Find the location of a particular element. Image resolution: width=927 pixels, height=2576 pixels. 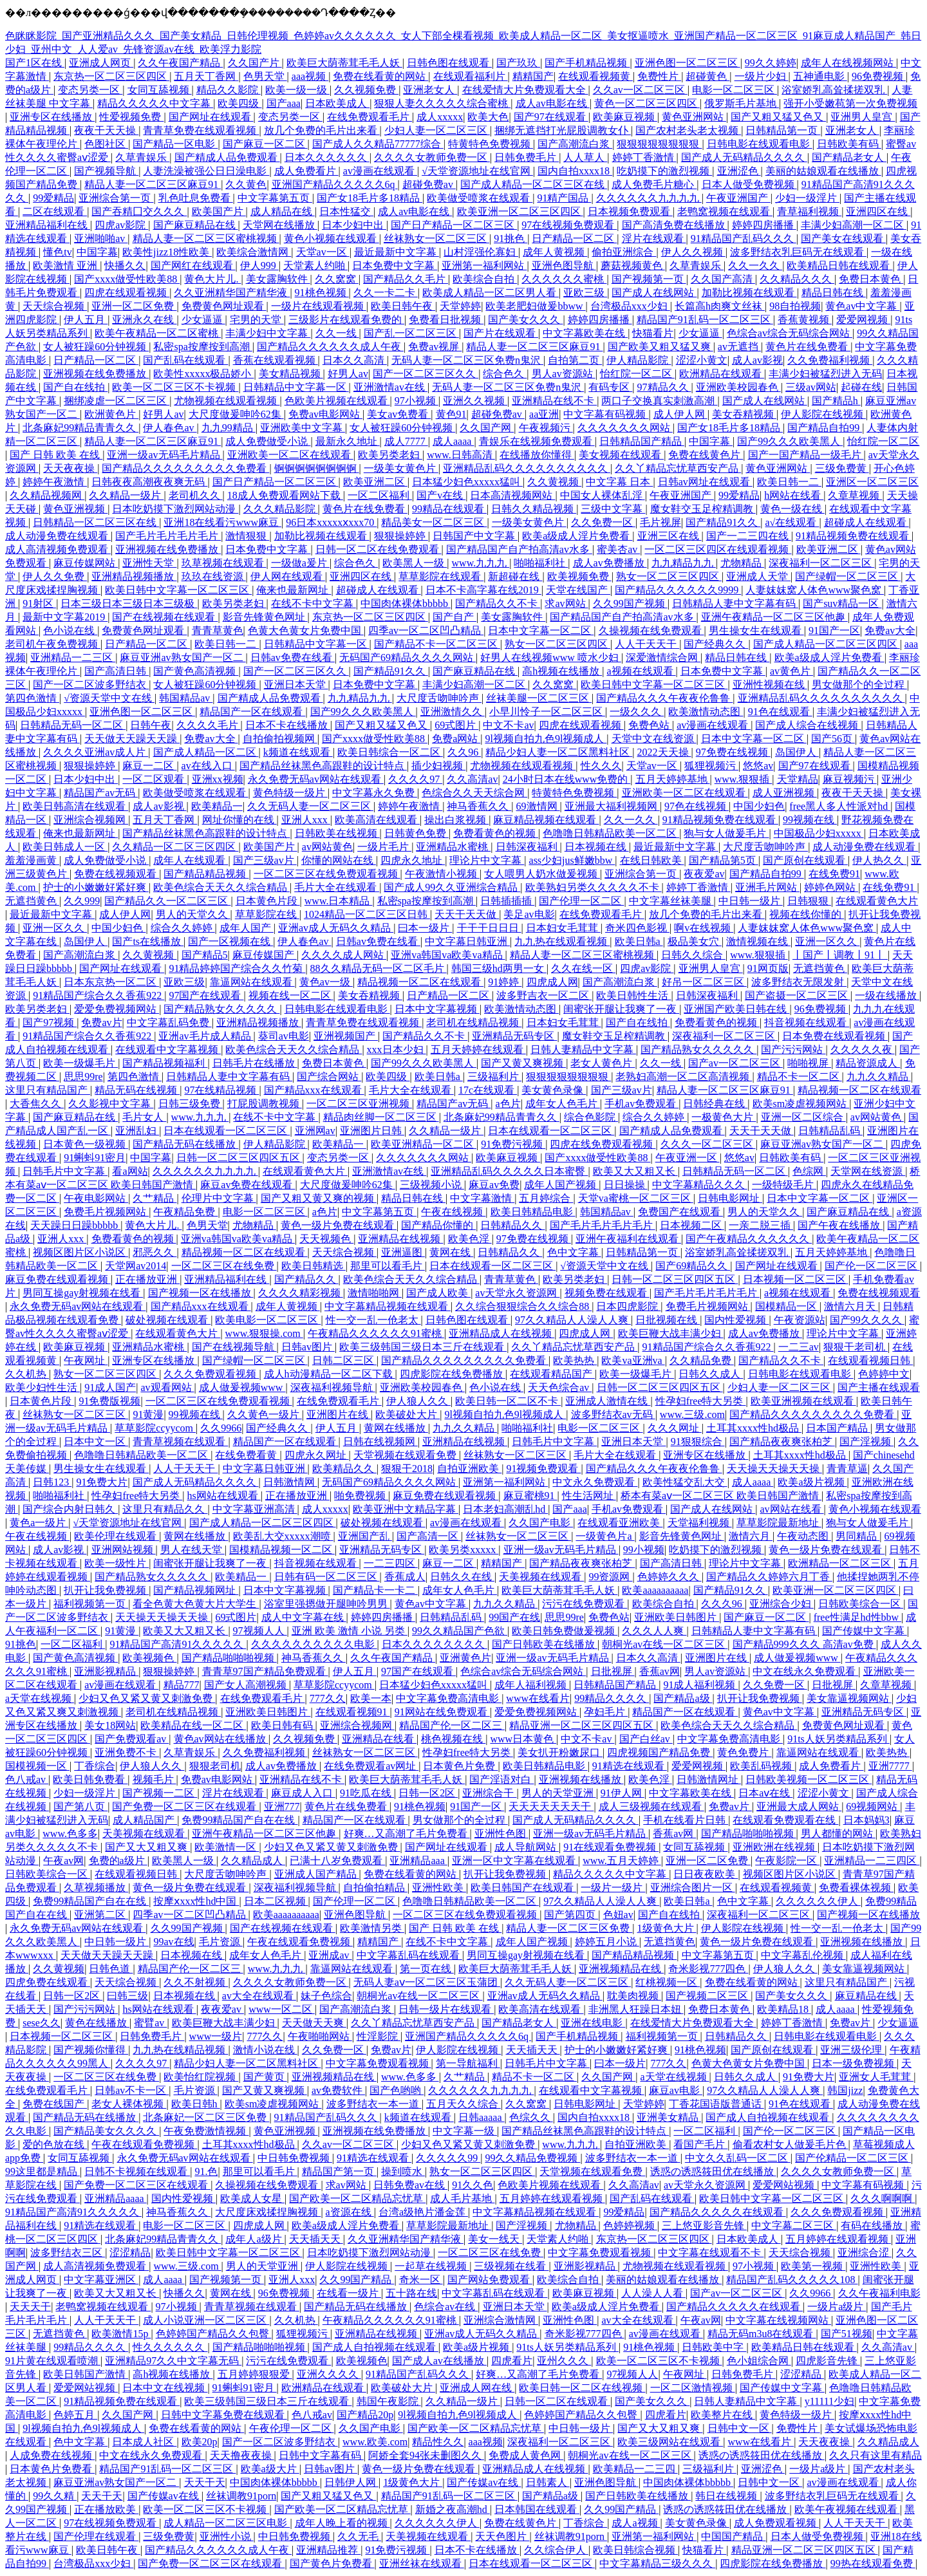

色八戒av is located at coordinates (26, 1779).